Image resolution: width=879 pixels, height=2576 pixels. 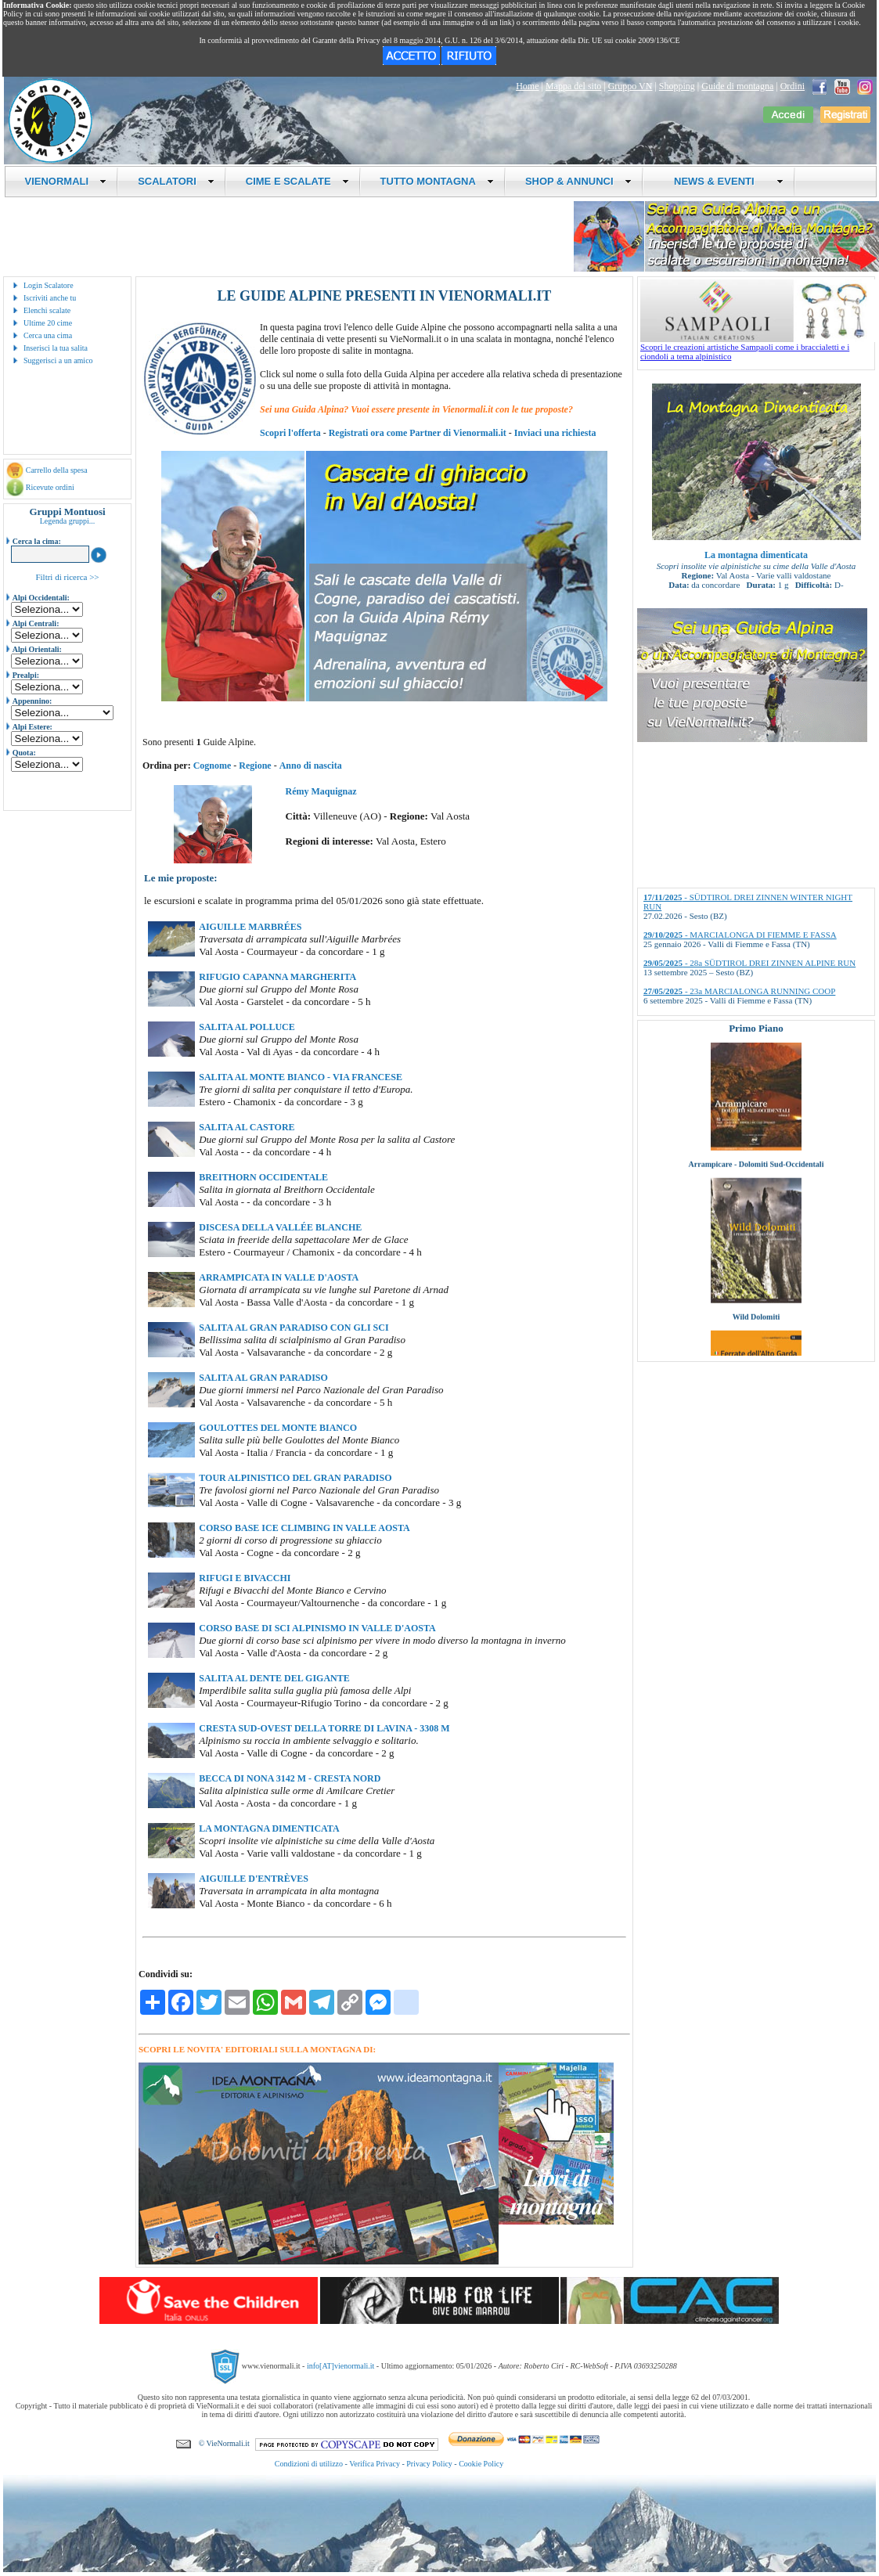 What do you see at coordinates (300, 1077) in the screenshot?
I see `SALITA AL MONTE BIANCO - VIA FRANCESE` at bounding box center [300, 1077].